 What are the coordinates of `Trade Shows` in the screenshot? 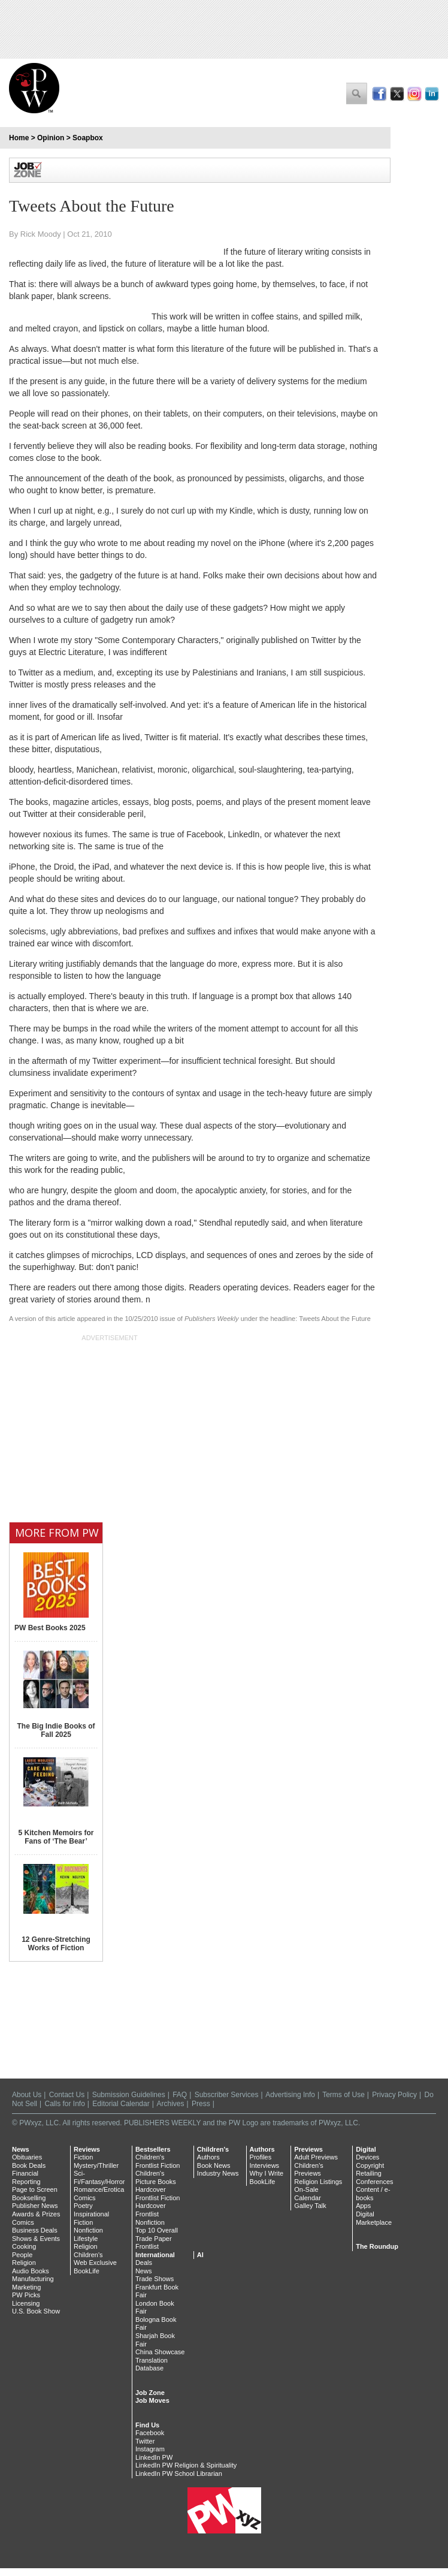 It's located at (154, 2278).